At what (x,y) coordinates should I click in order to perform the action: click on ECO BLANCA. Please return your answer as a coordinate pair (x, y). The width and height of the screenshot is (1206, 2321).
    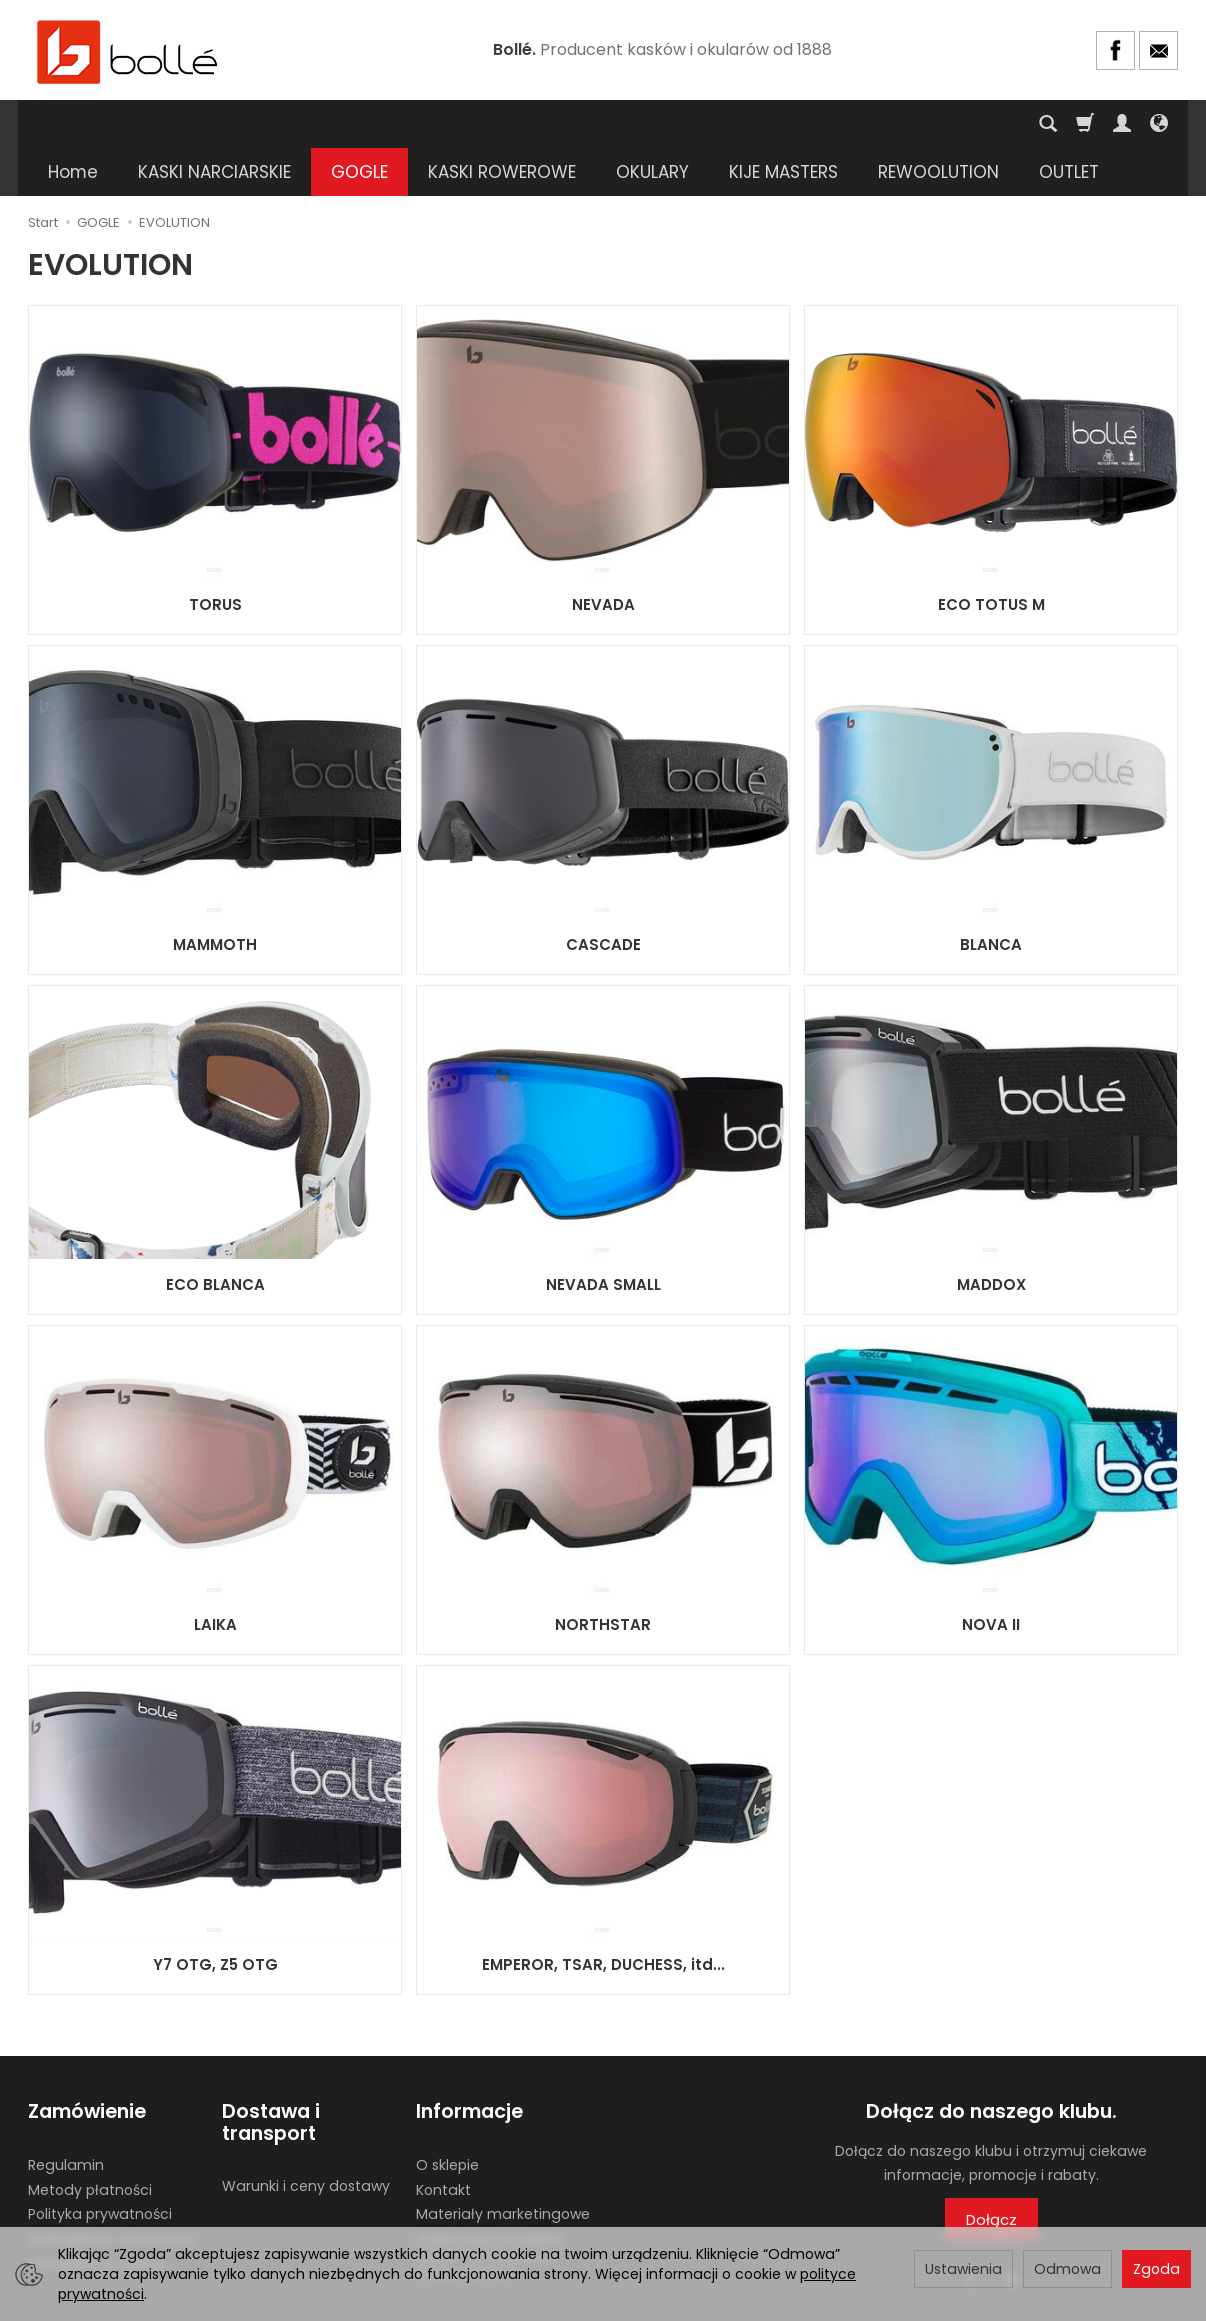
    Looking at the image, I should click on (215, 1236).